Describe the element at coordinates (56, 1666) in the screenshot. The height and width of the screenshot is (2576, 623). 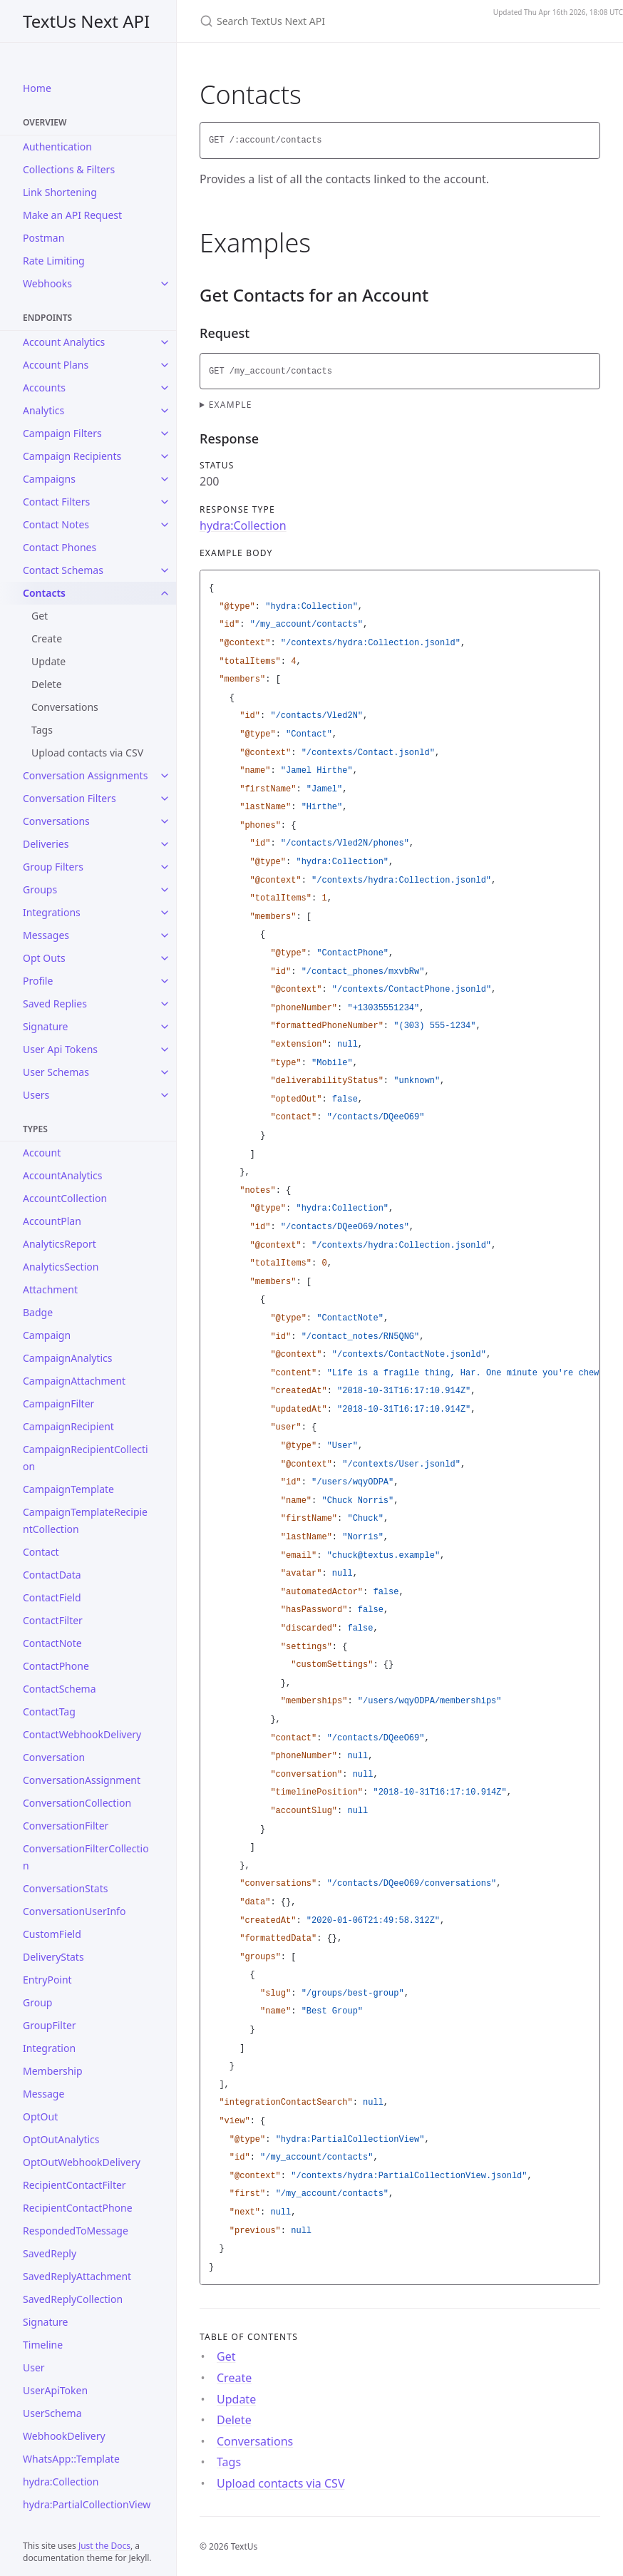
I see `ContactPhone` at that location.